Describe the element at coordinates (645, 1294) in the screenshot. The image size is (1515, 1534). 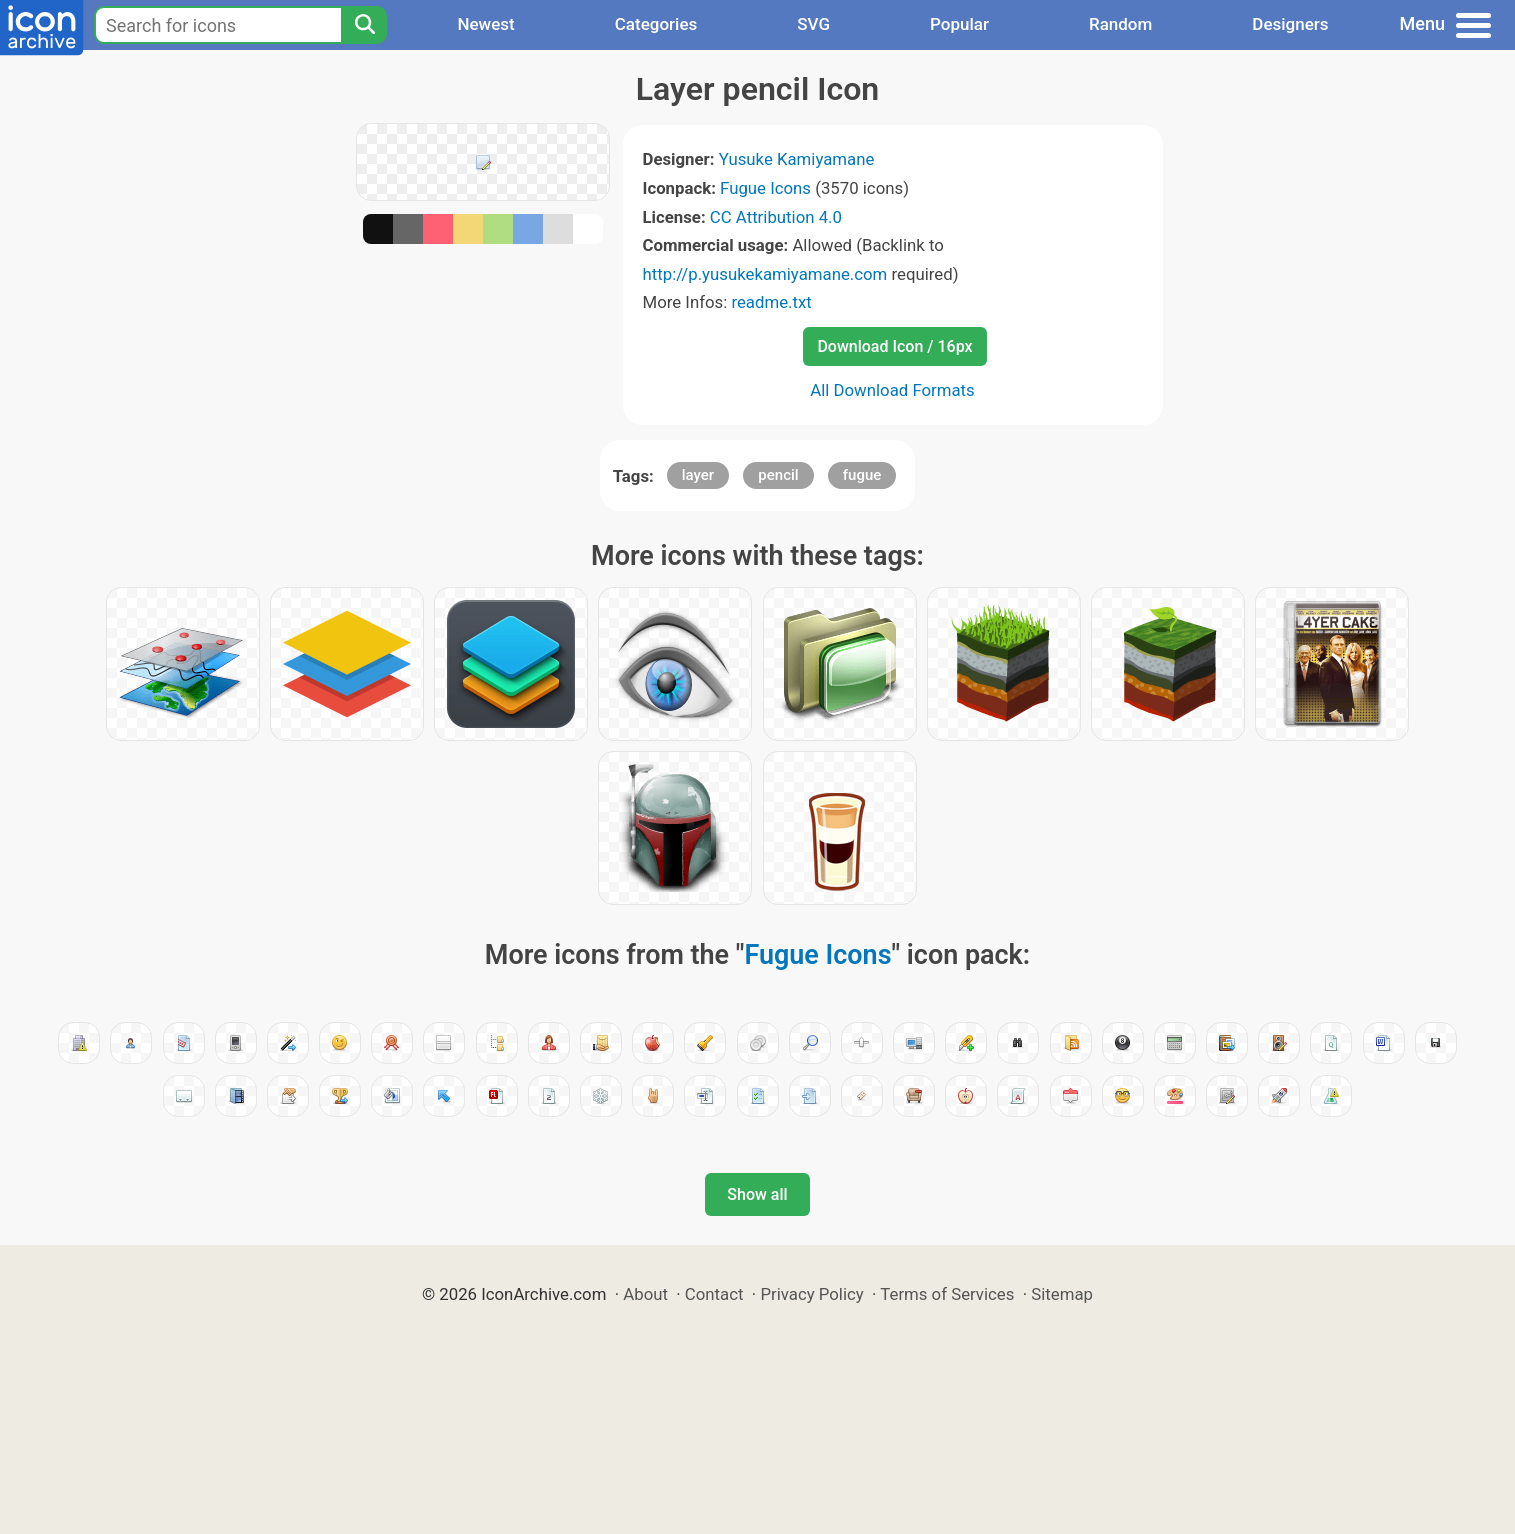
I see `About` at that location.